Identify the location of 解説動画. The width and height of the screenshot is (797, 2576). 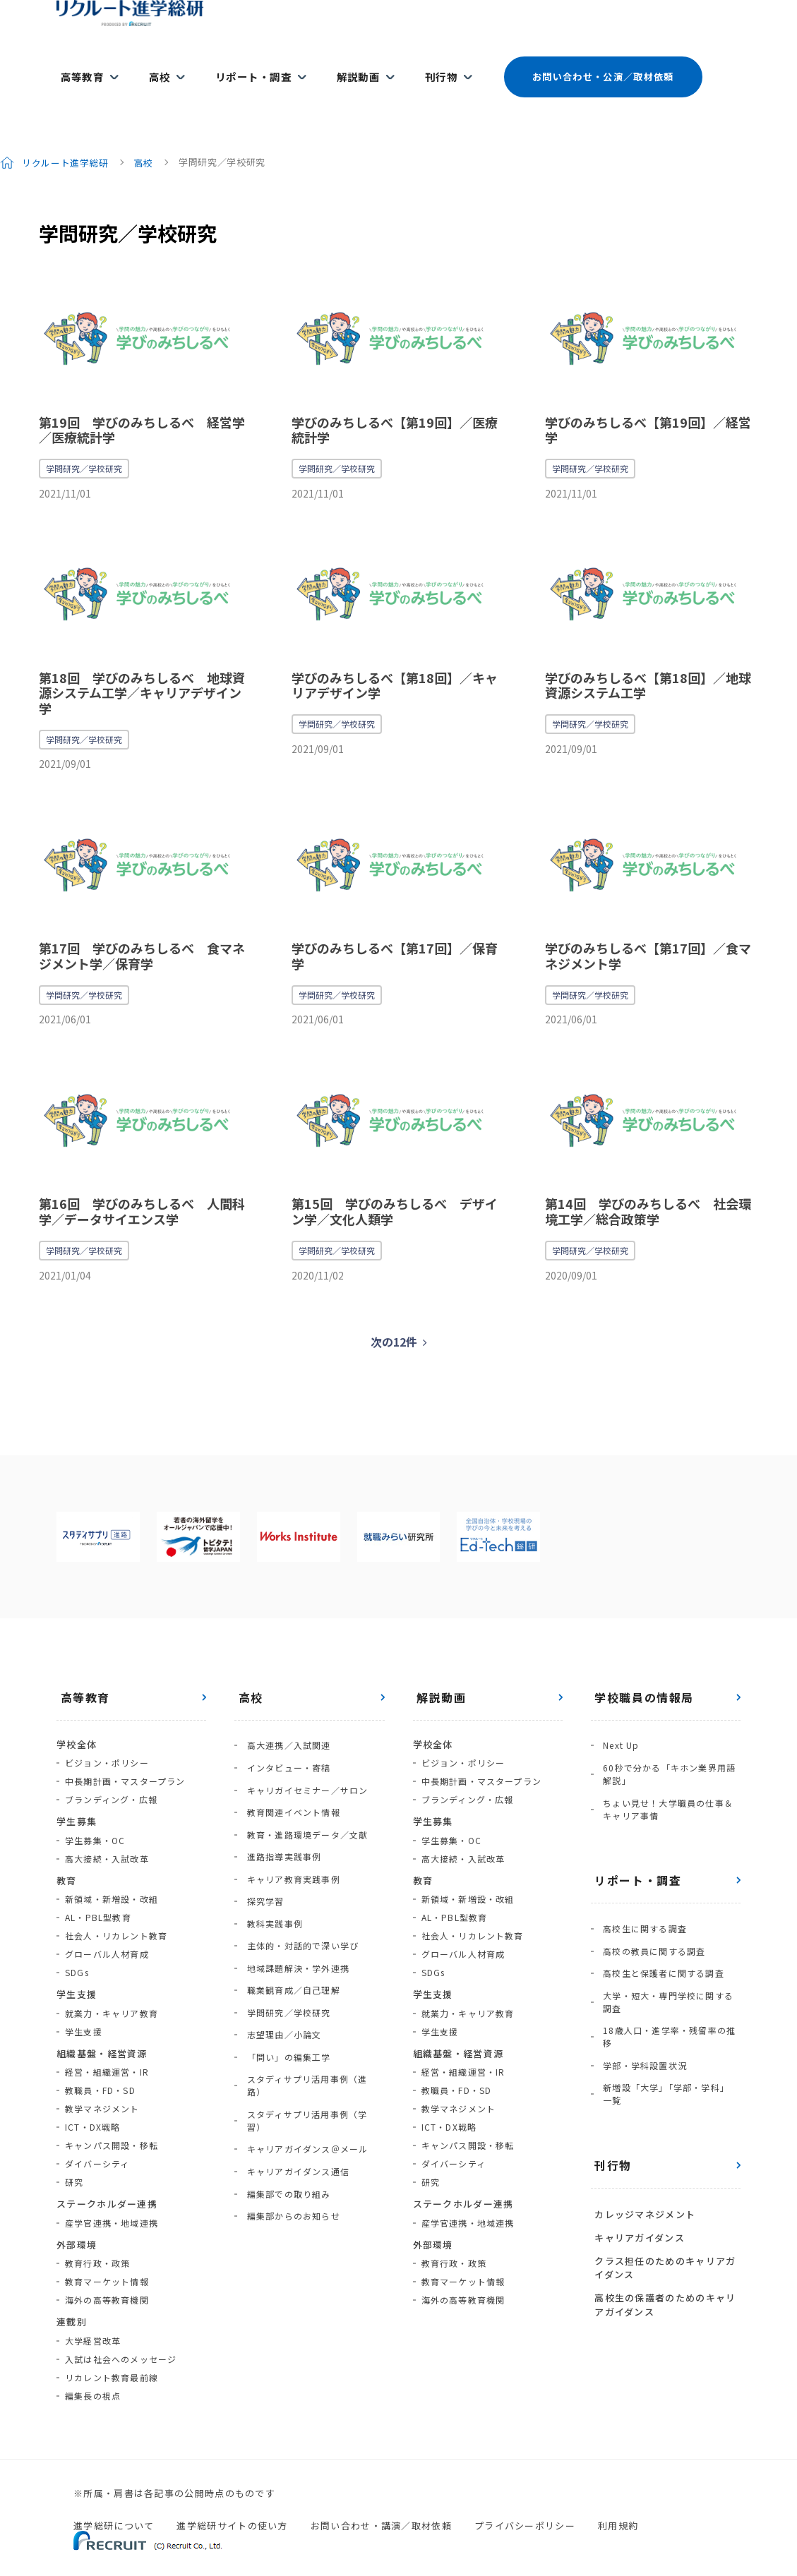
(338, 65).